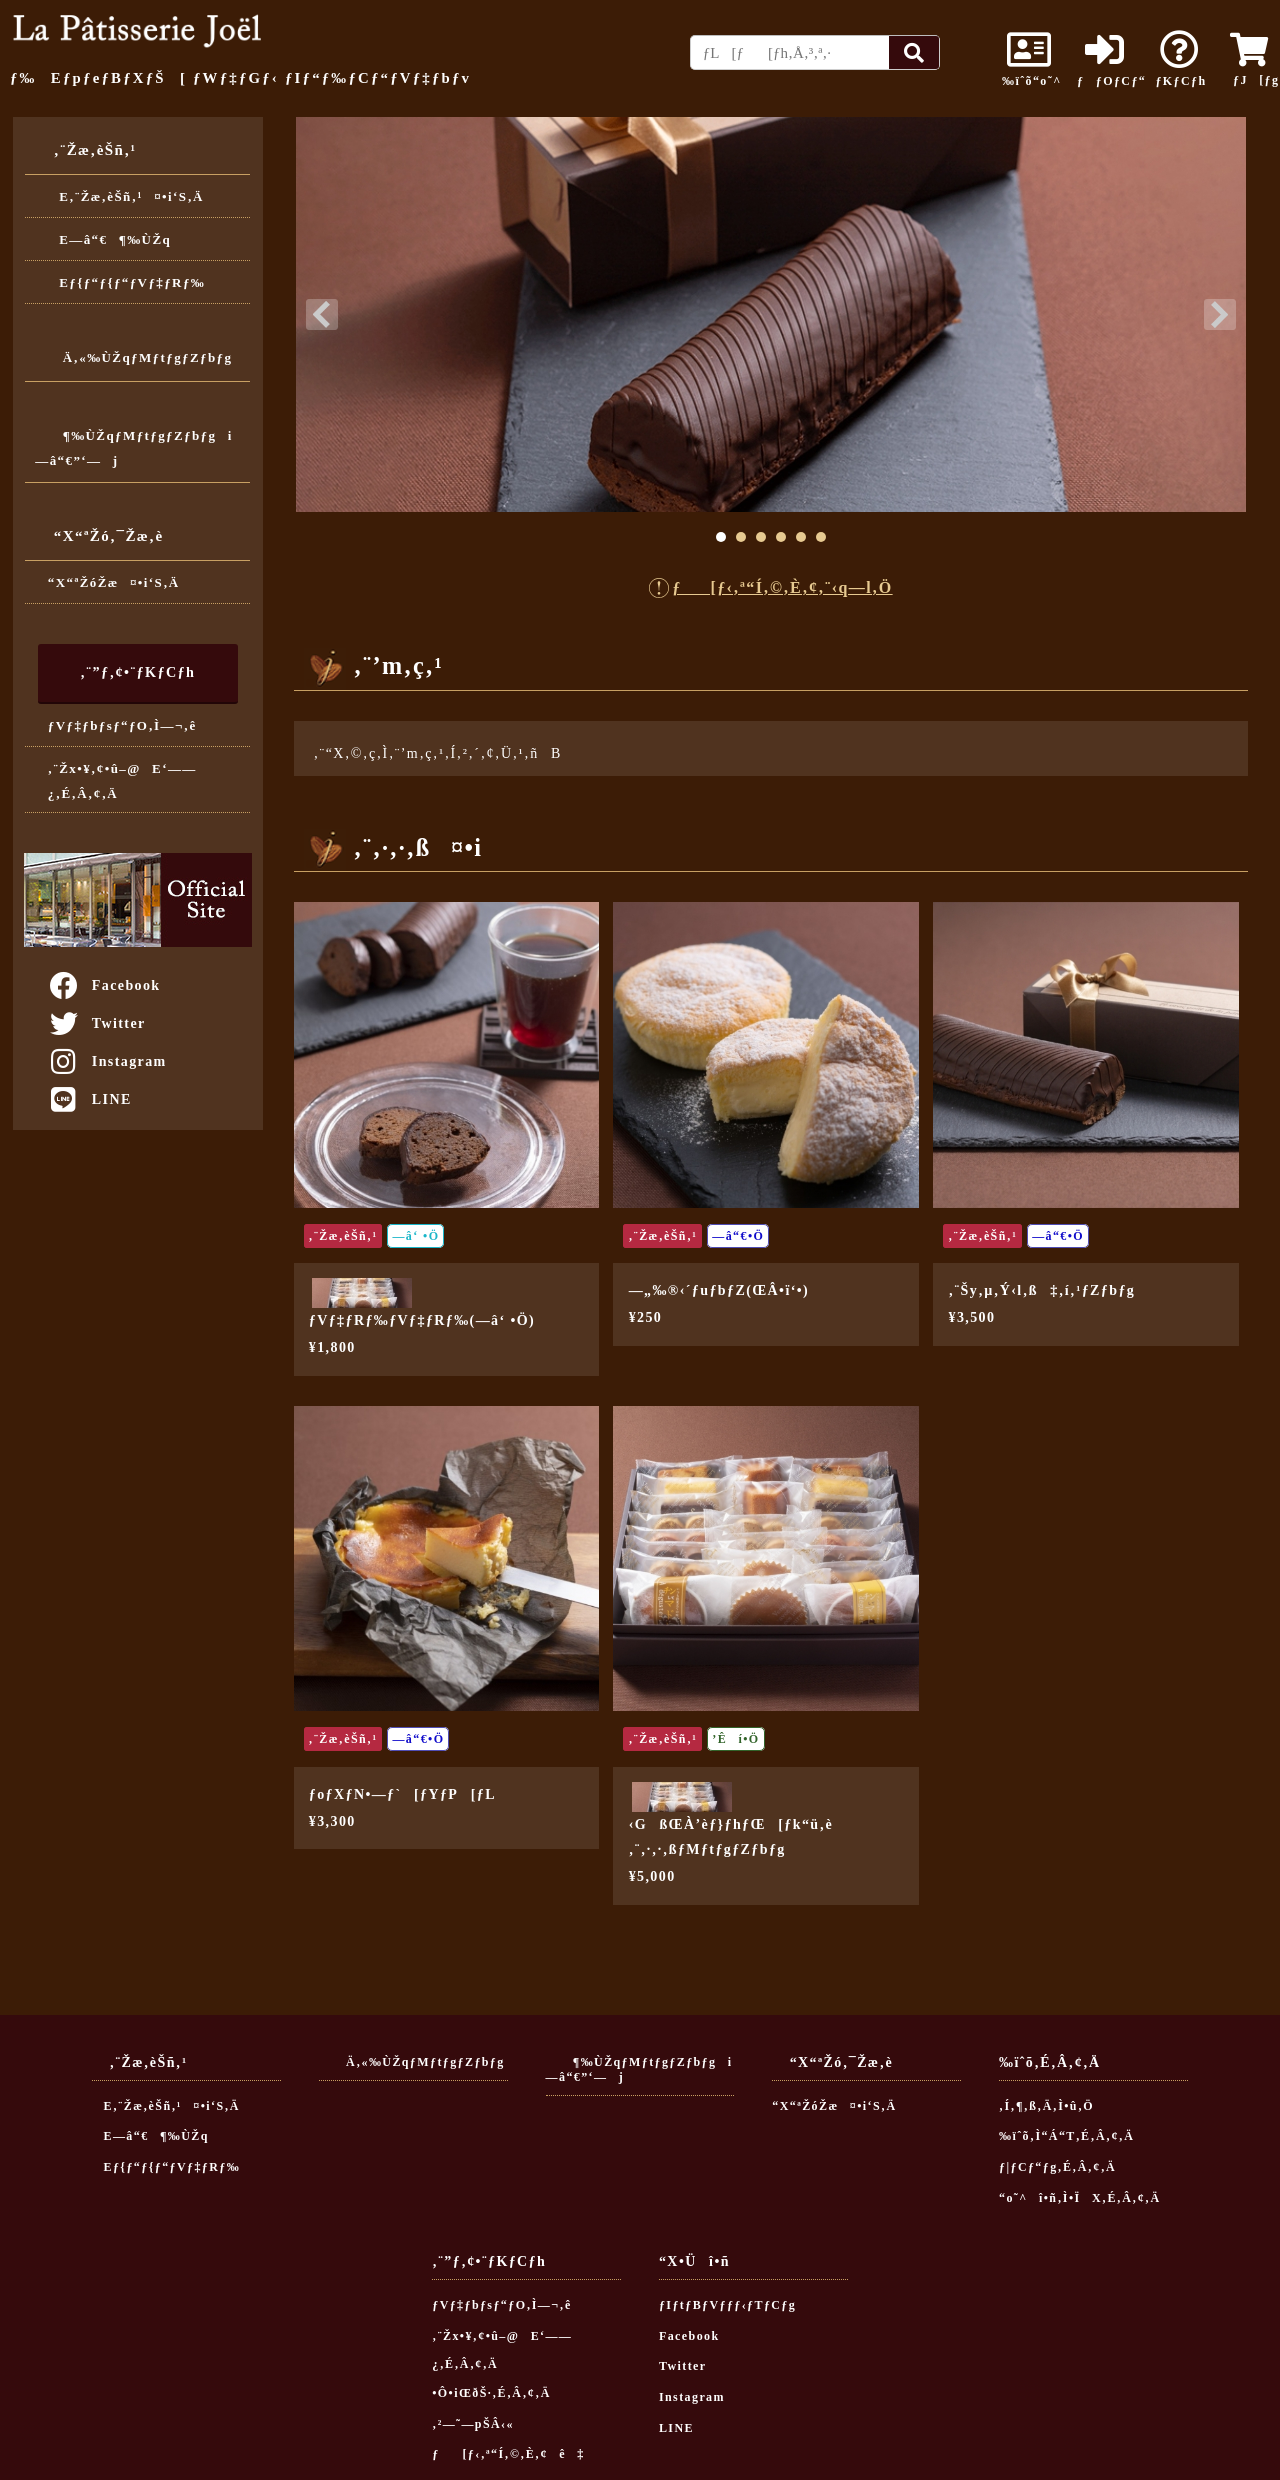 The width and height of the screenshot is (1280, 2480). I want to click on Next, so click(1220, 315).